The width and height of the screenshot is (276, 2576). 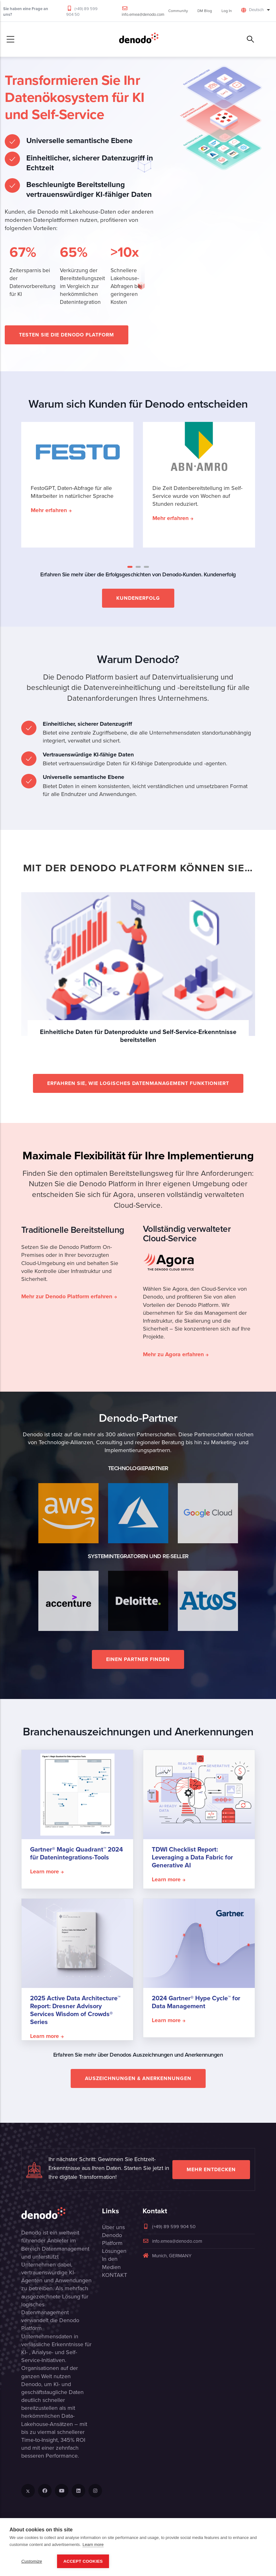 I want to click on In den Medien, so click(x=111, y=2263).